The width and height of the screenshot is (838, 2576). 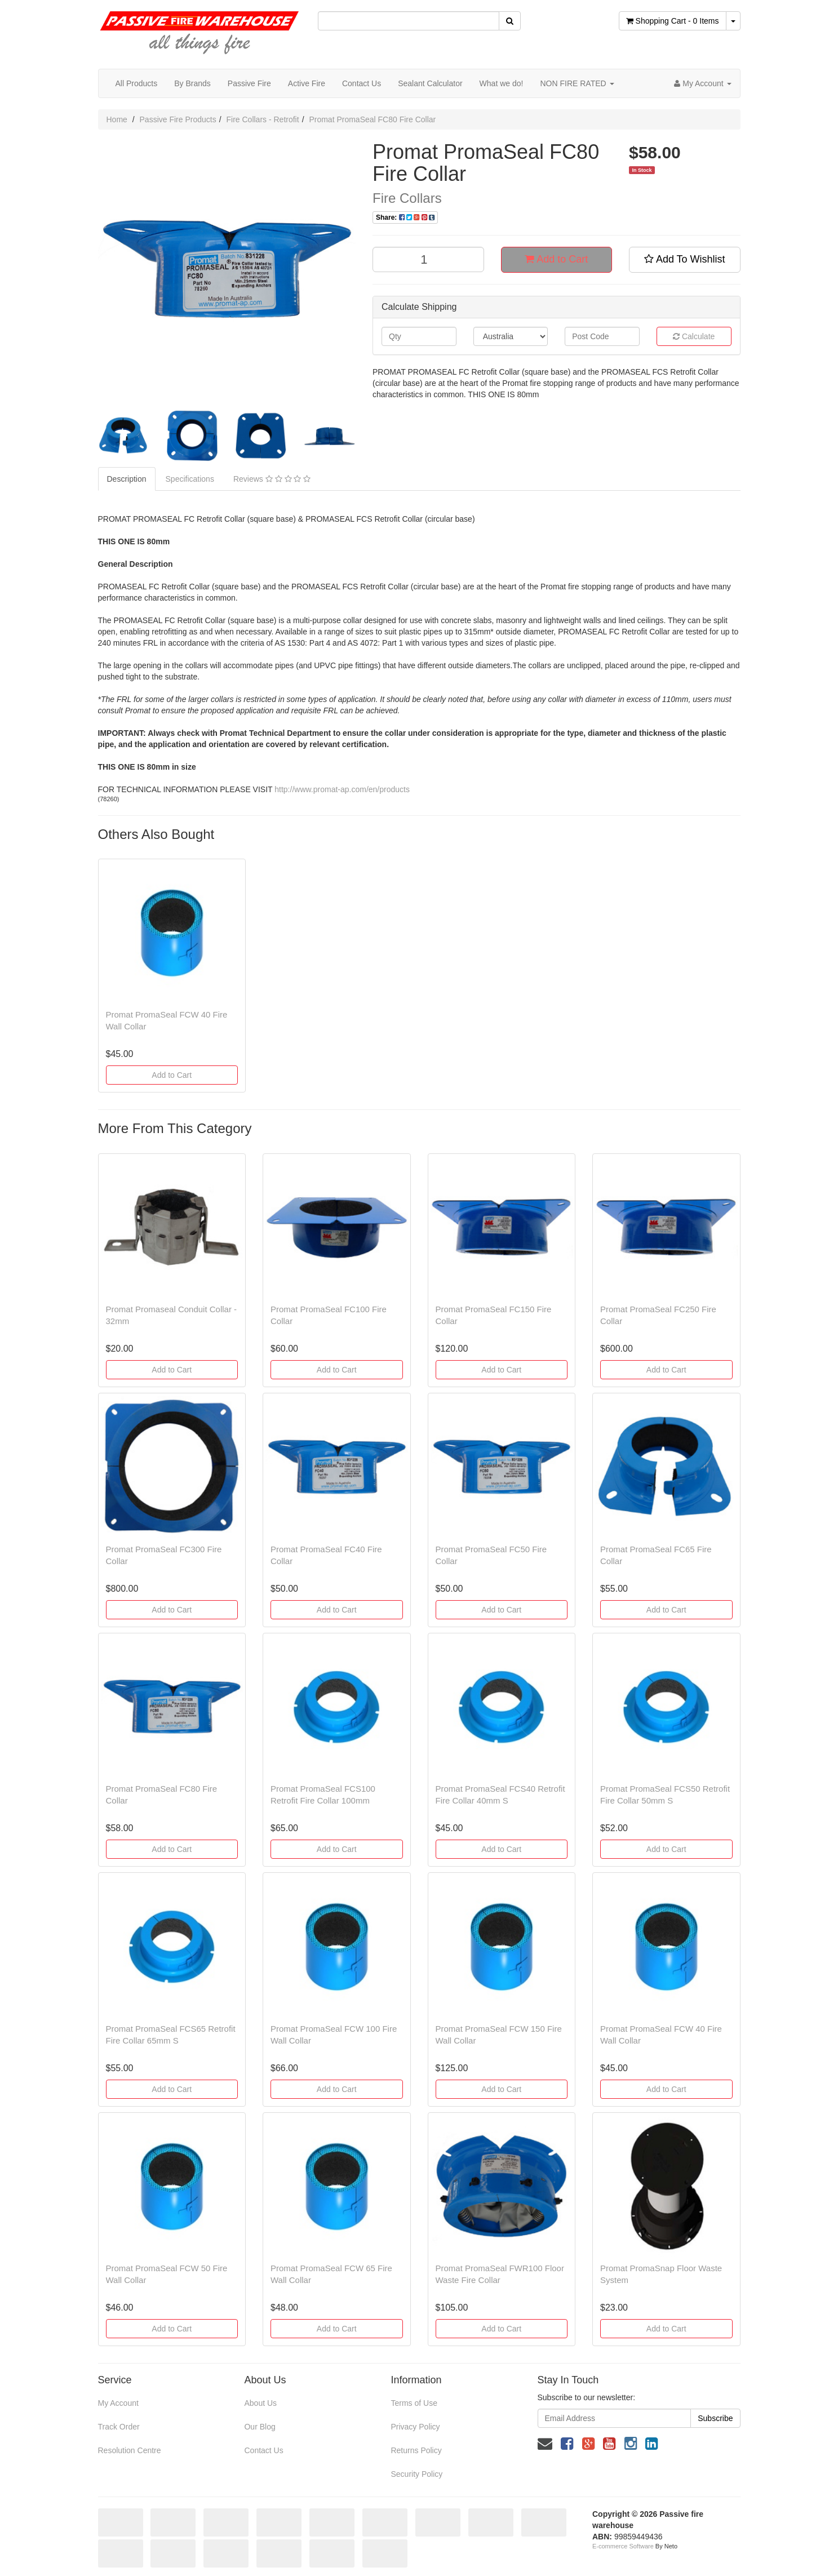 I want to click on Security Policy, so click(x=416, y=2474).